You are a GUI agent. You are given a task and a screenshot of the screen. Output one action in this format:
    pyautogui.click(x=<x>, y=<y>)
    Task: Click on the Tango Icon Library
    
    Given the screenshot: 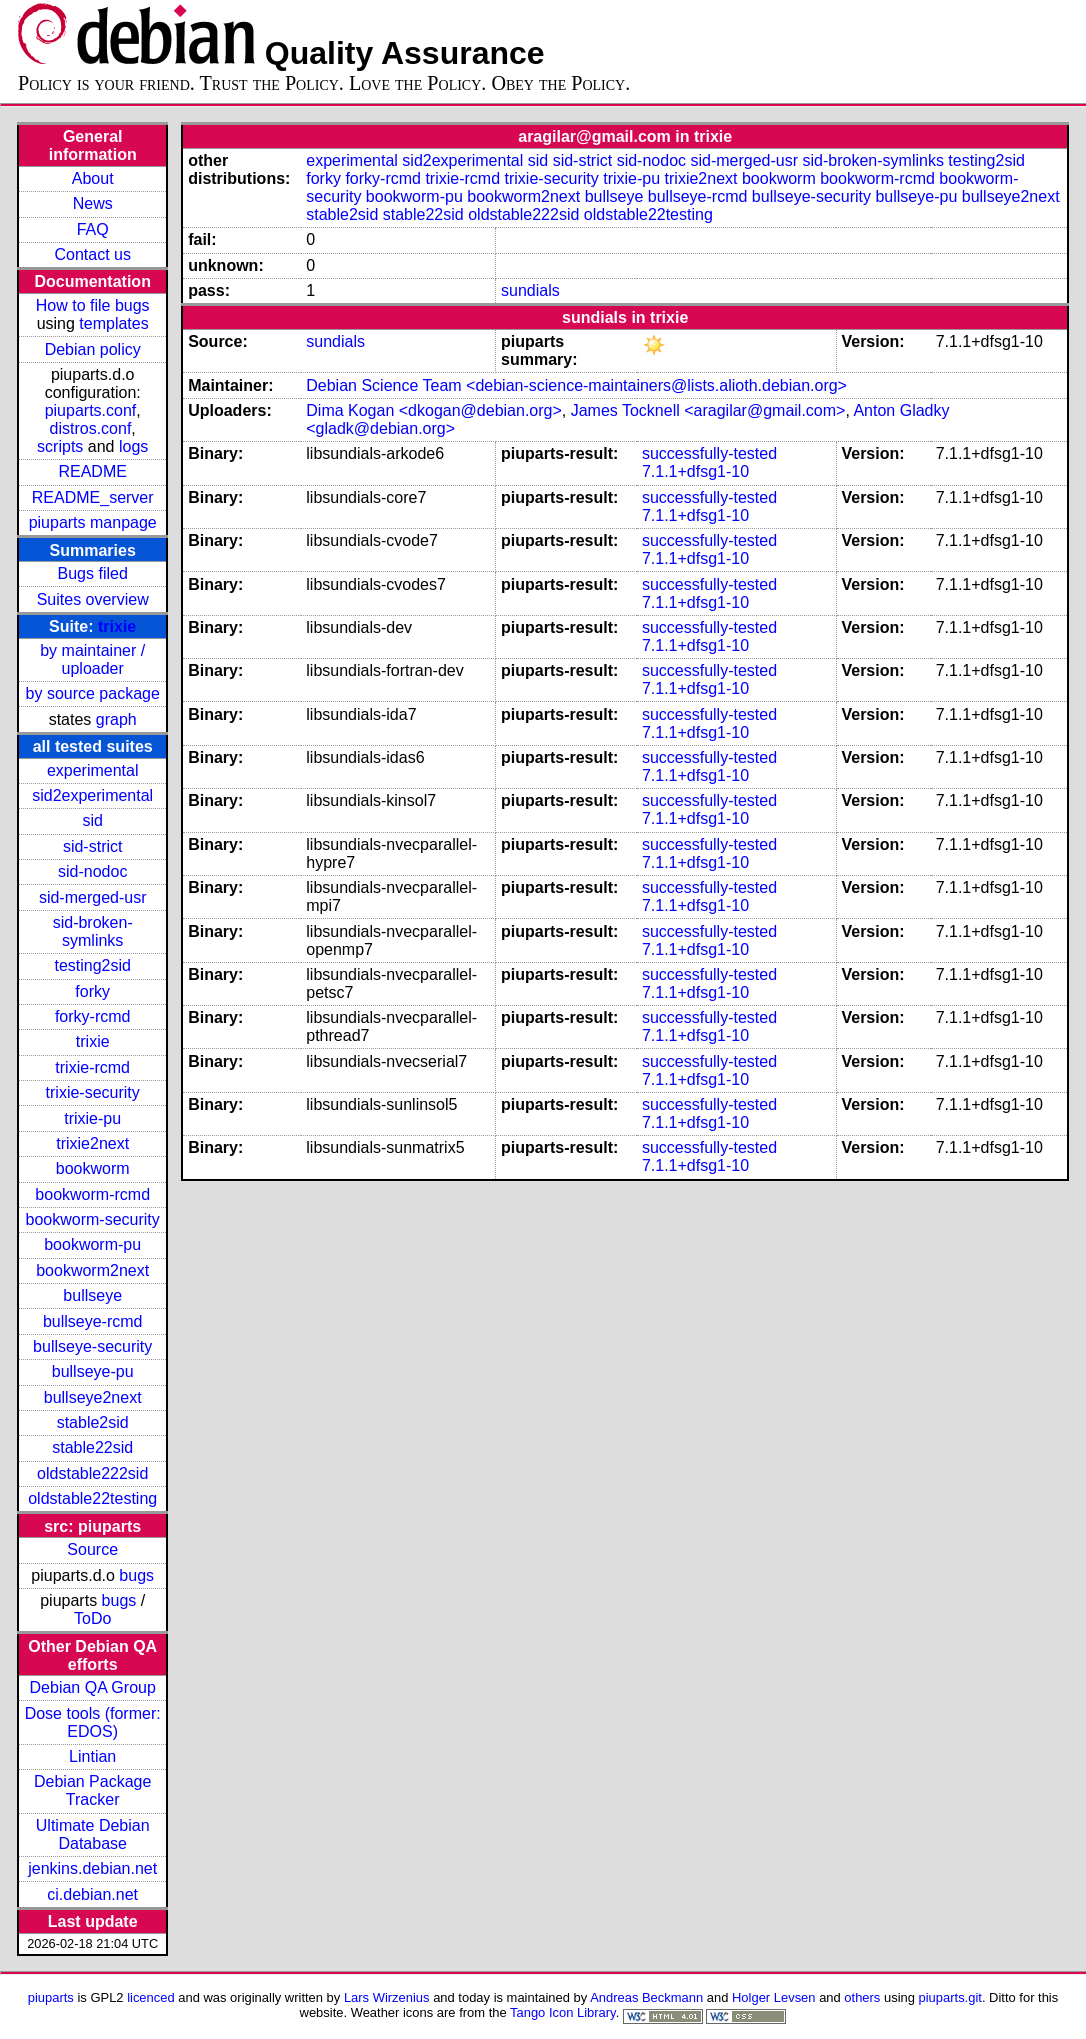 What is the action you would take?
    pyautogui.click(x=563, y=2012)
    